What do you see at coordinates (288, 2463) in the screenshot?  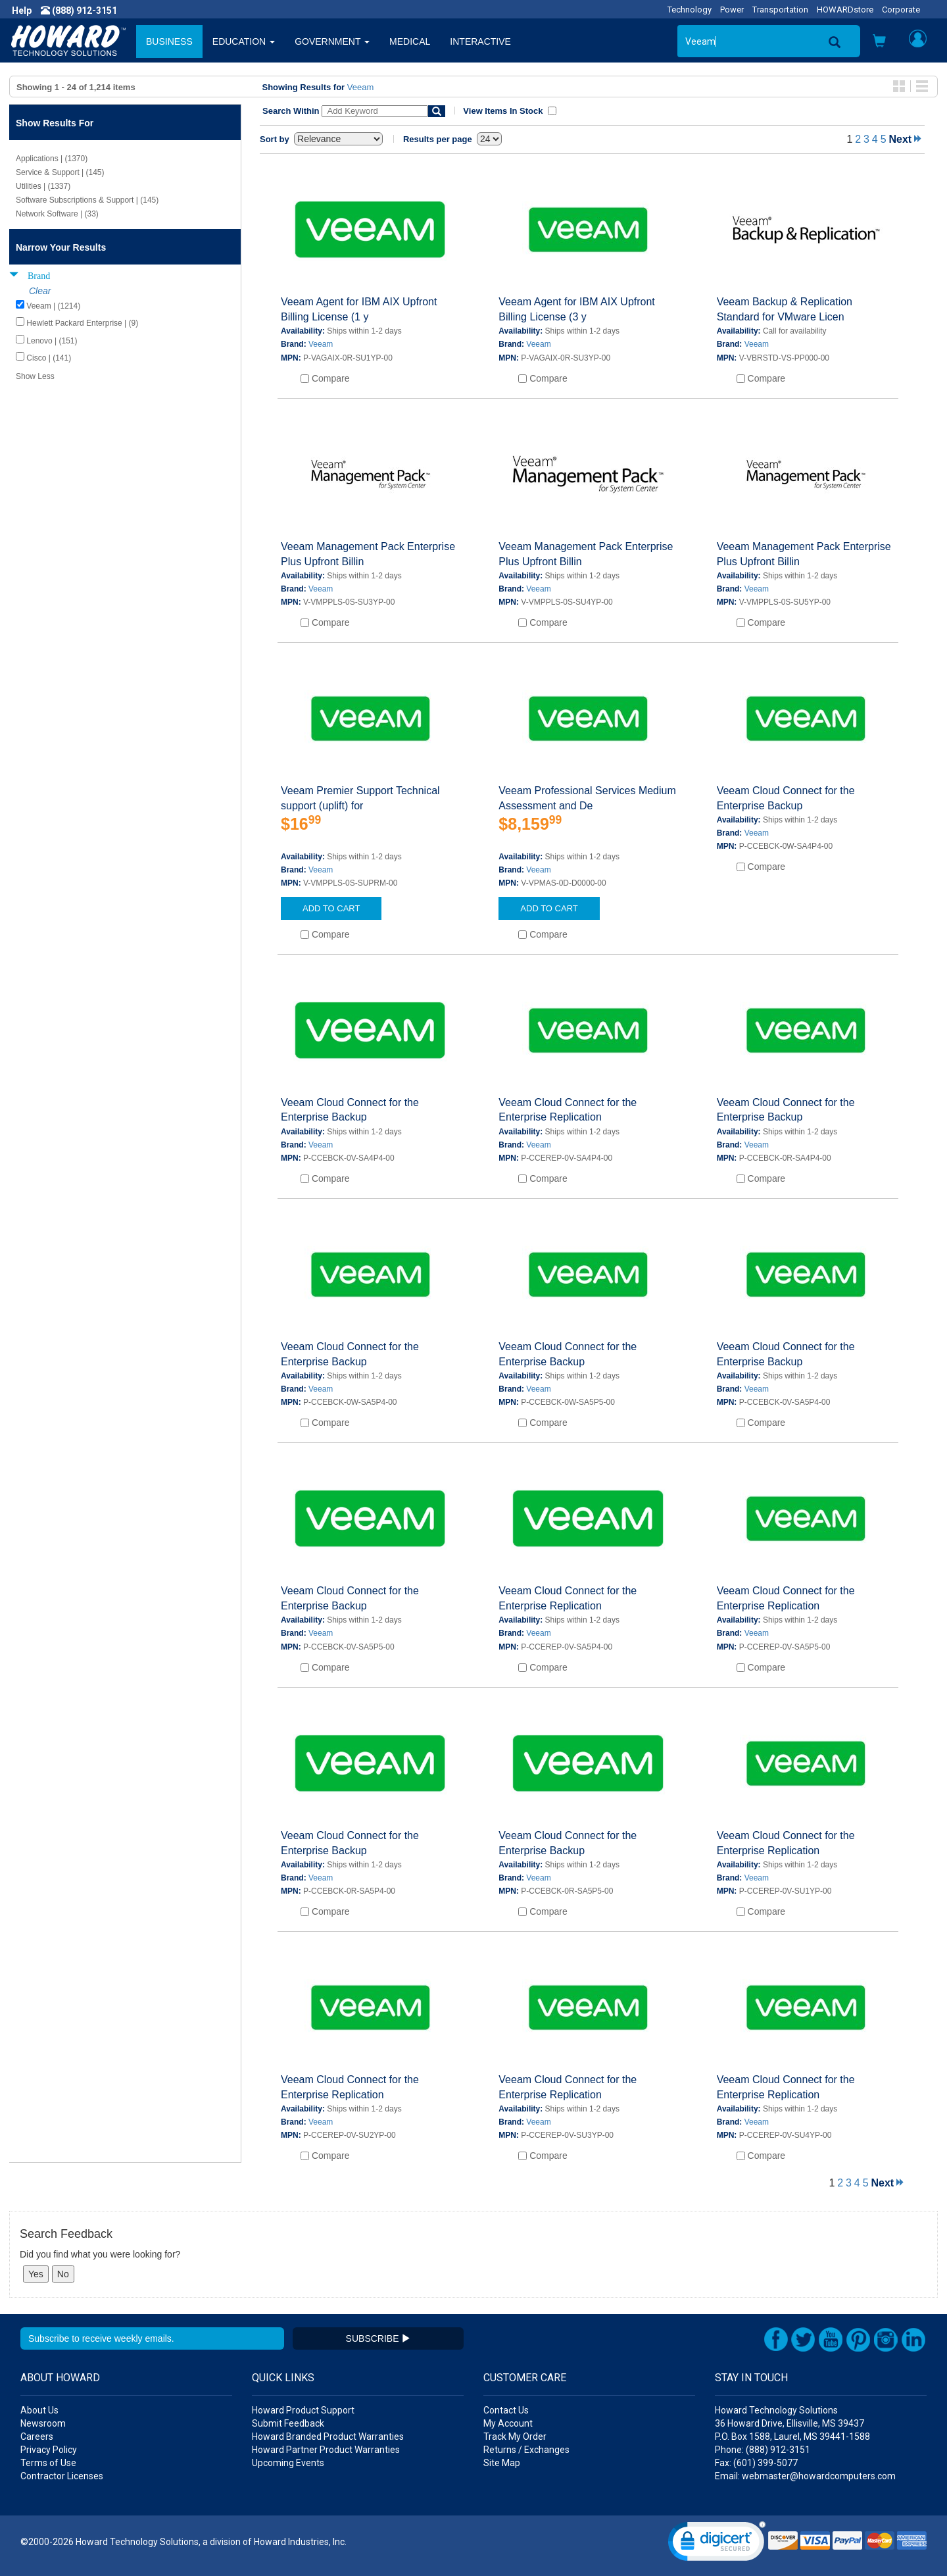 I see `Upcoming Events` at bounding box center [288, 2463].